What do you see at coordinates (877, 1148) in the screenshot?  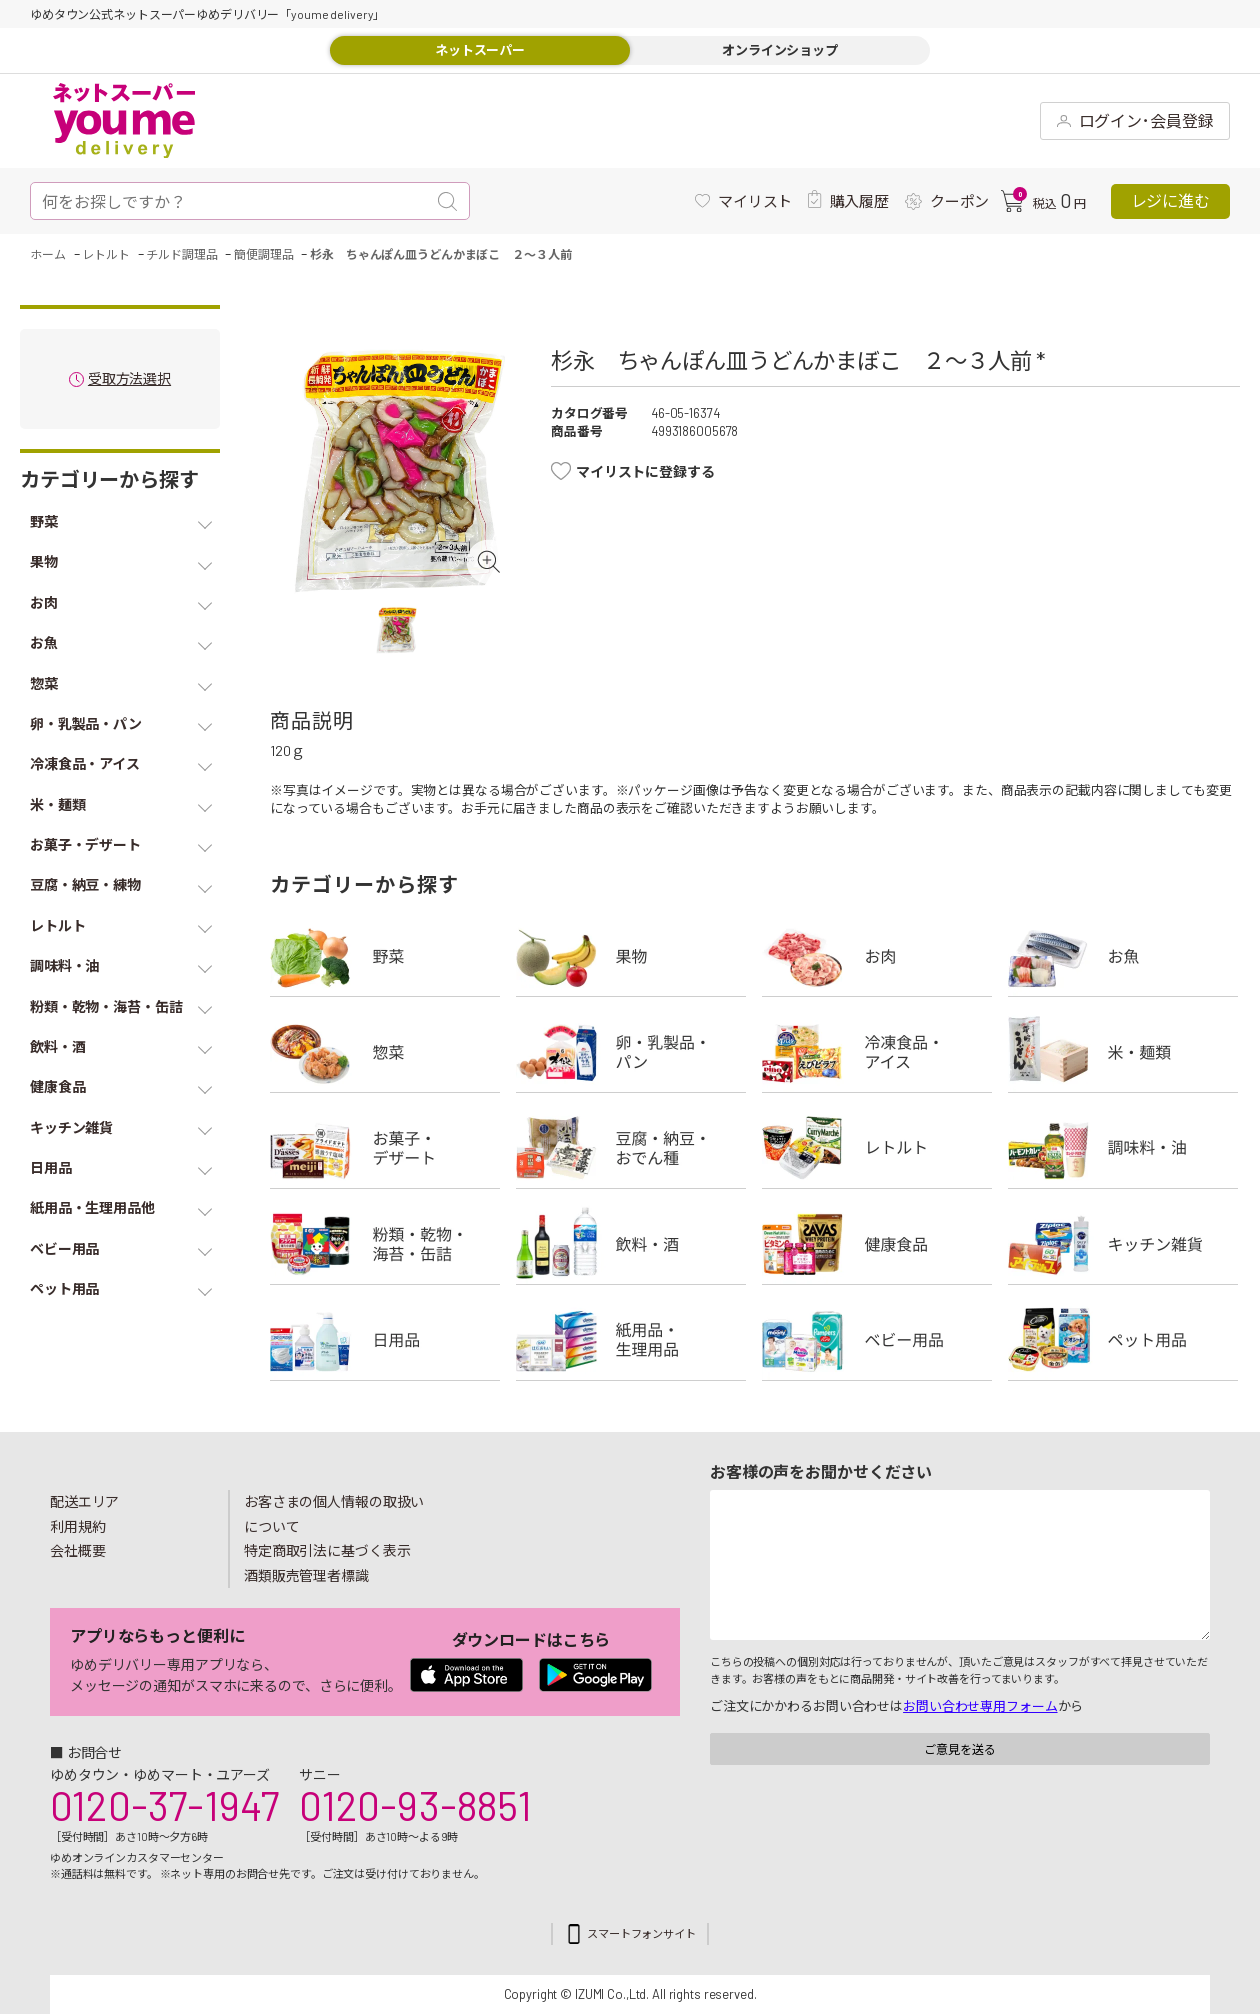 I see `レトルト` at bounding box center [877, 1148].